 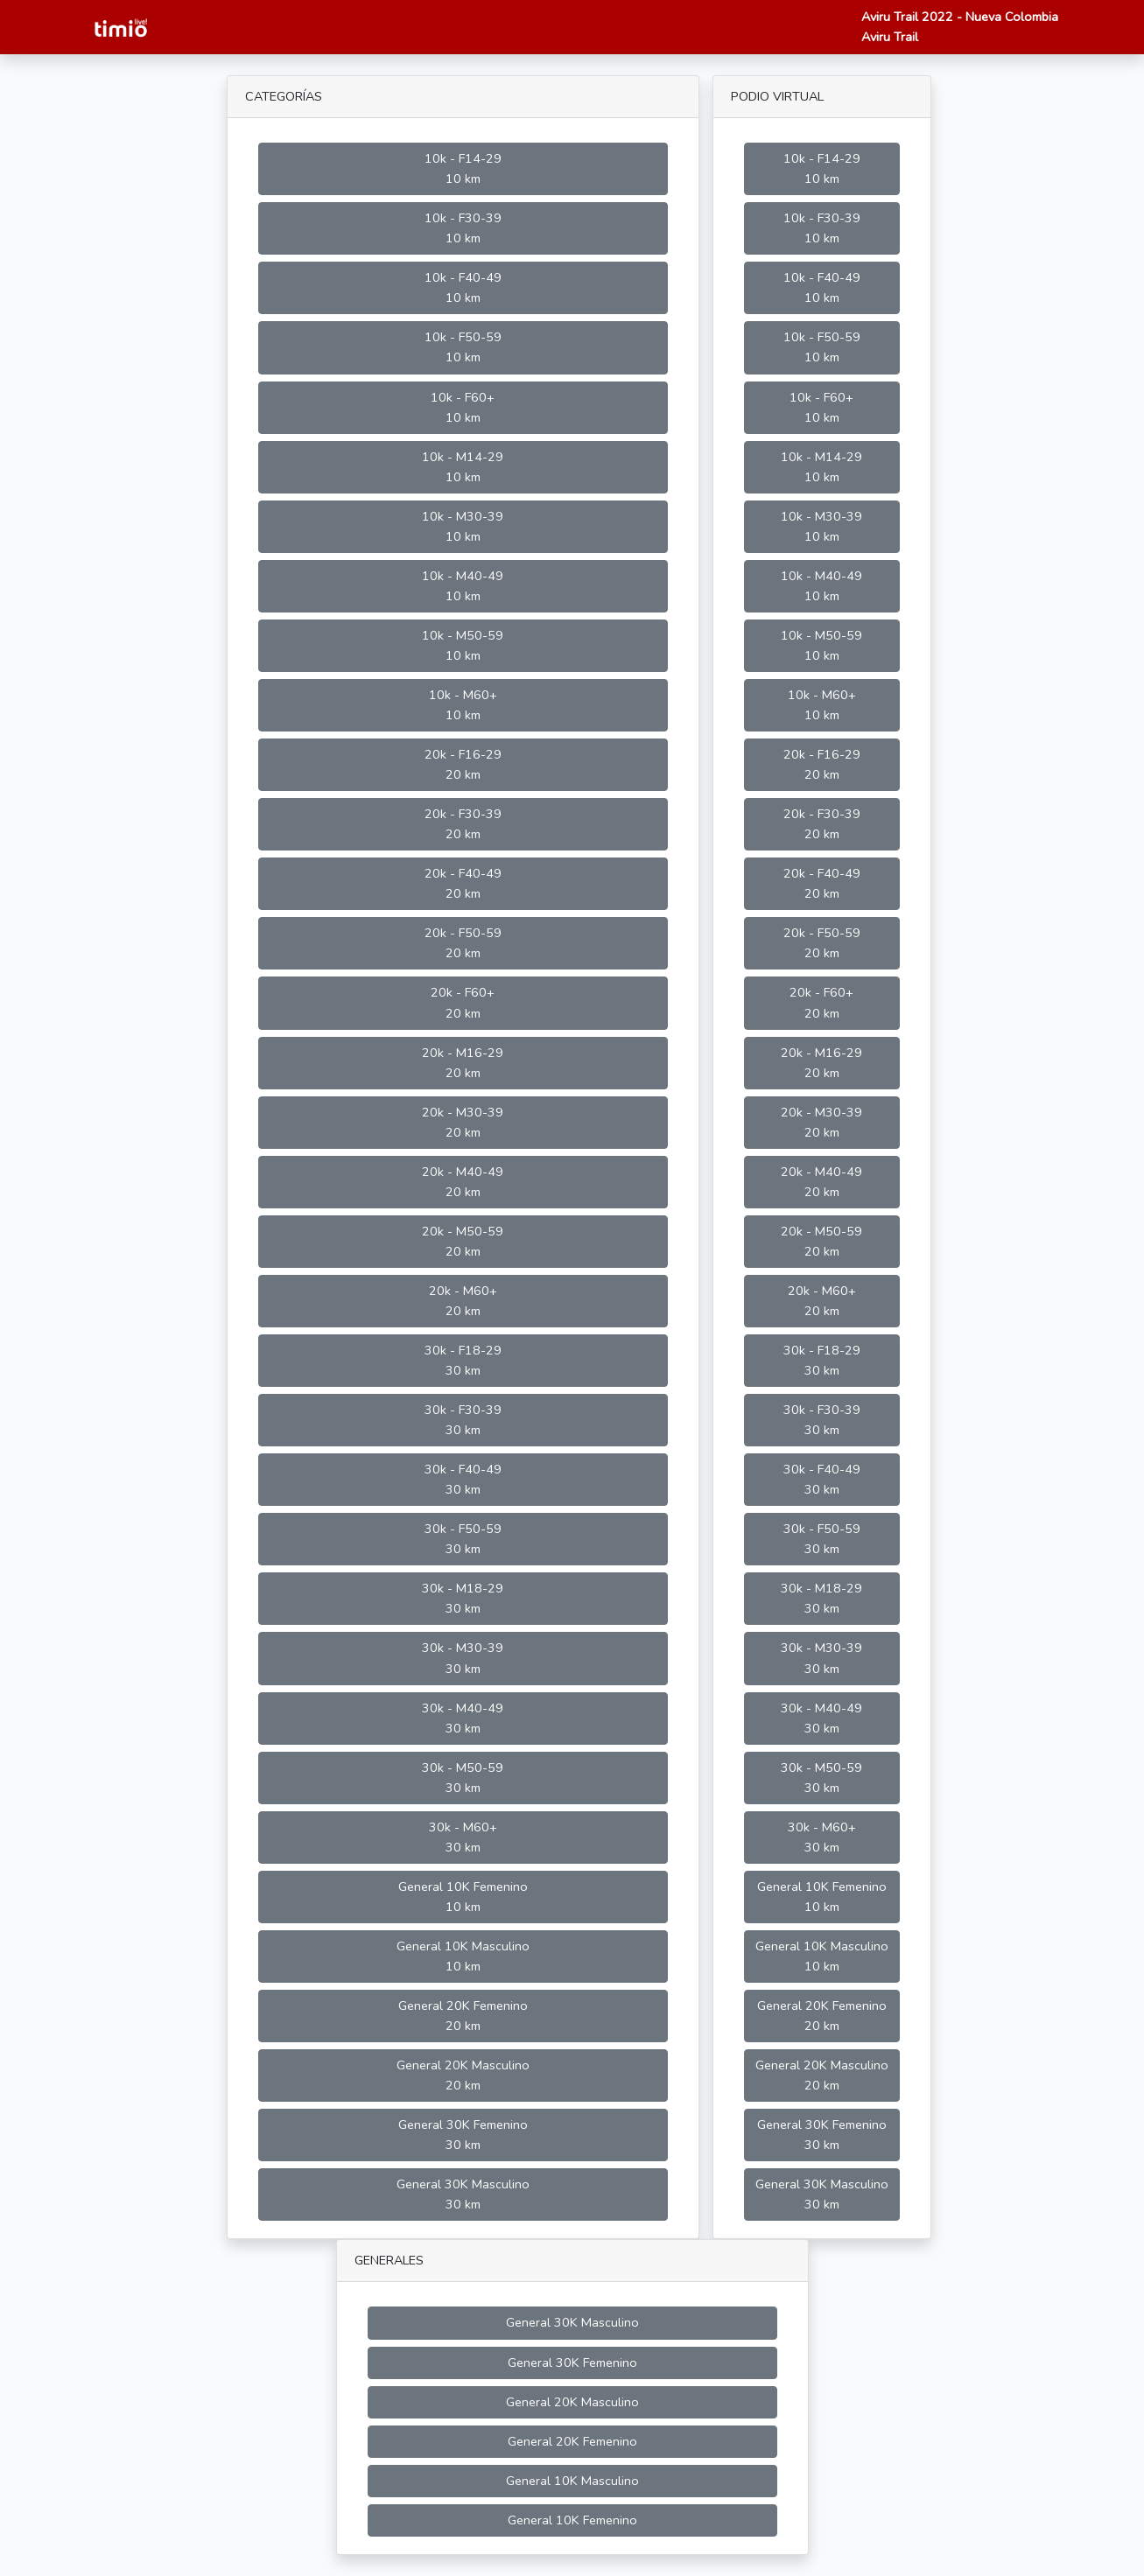 I want to click on 10k - F60+ 10 km, so click(x=463, y=407).